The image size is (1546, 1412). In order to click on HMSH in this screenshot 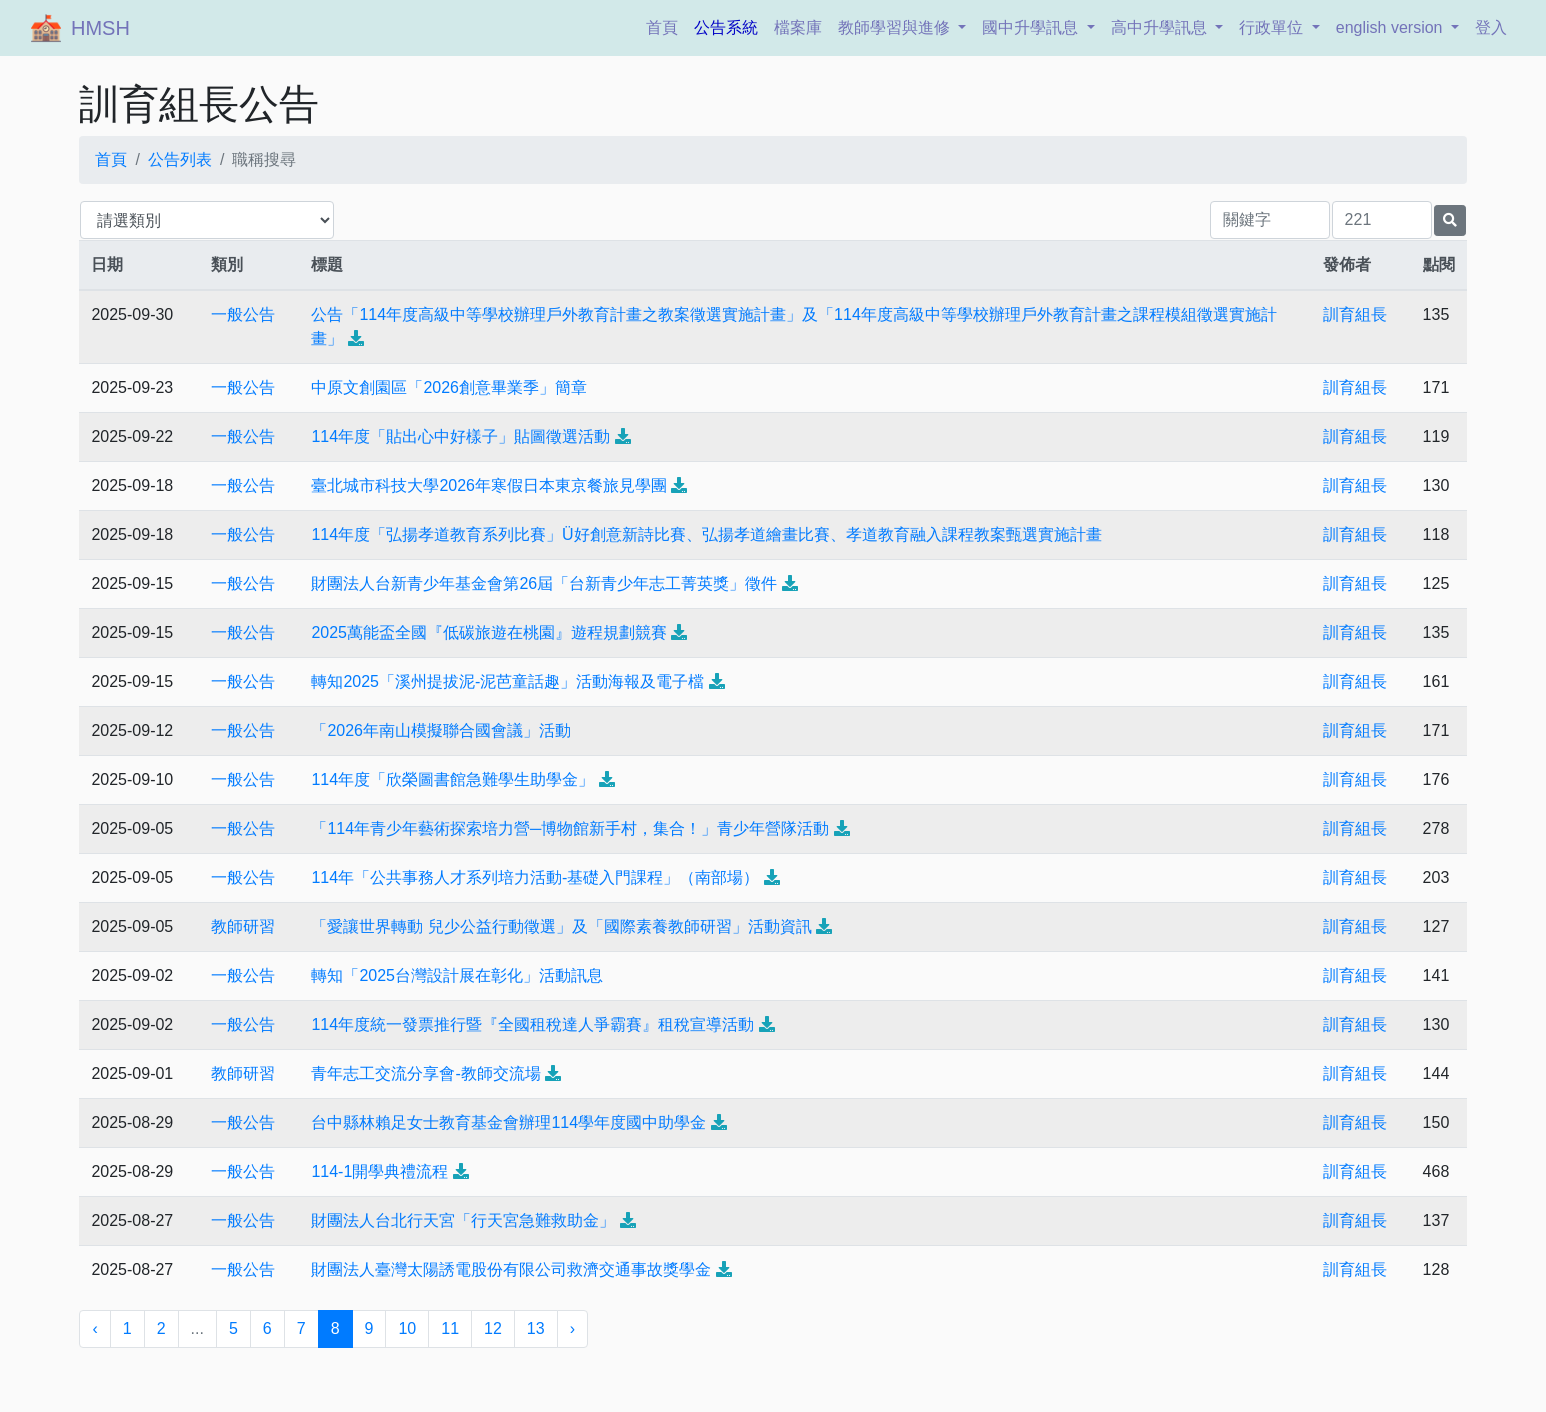, I will do `click(100, 28)`.